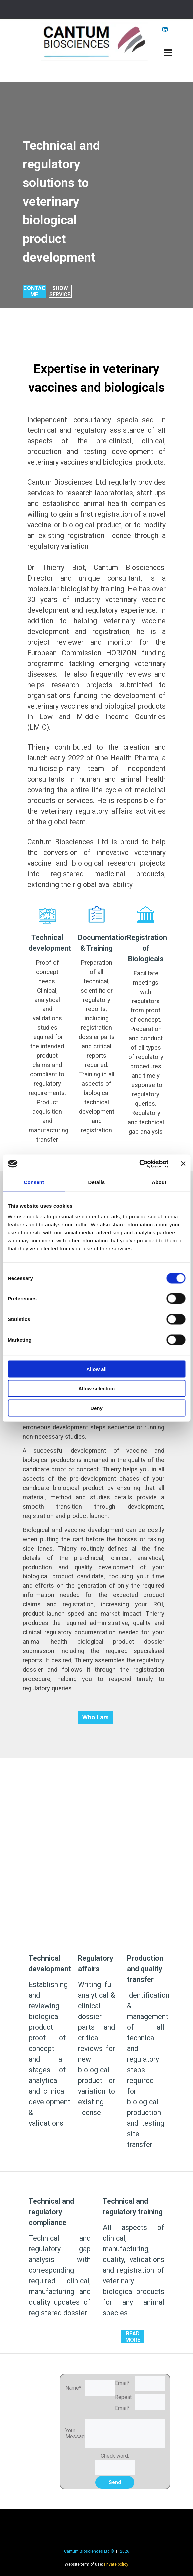  Describe the element at coordinates (165, 29) in the screenshot. I see `[linkedin]` at that location.